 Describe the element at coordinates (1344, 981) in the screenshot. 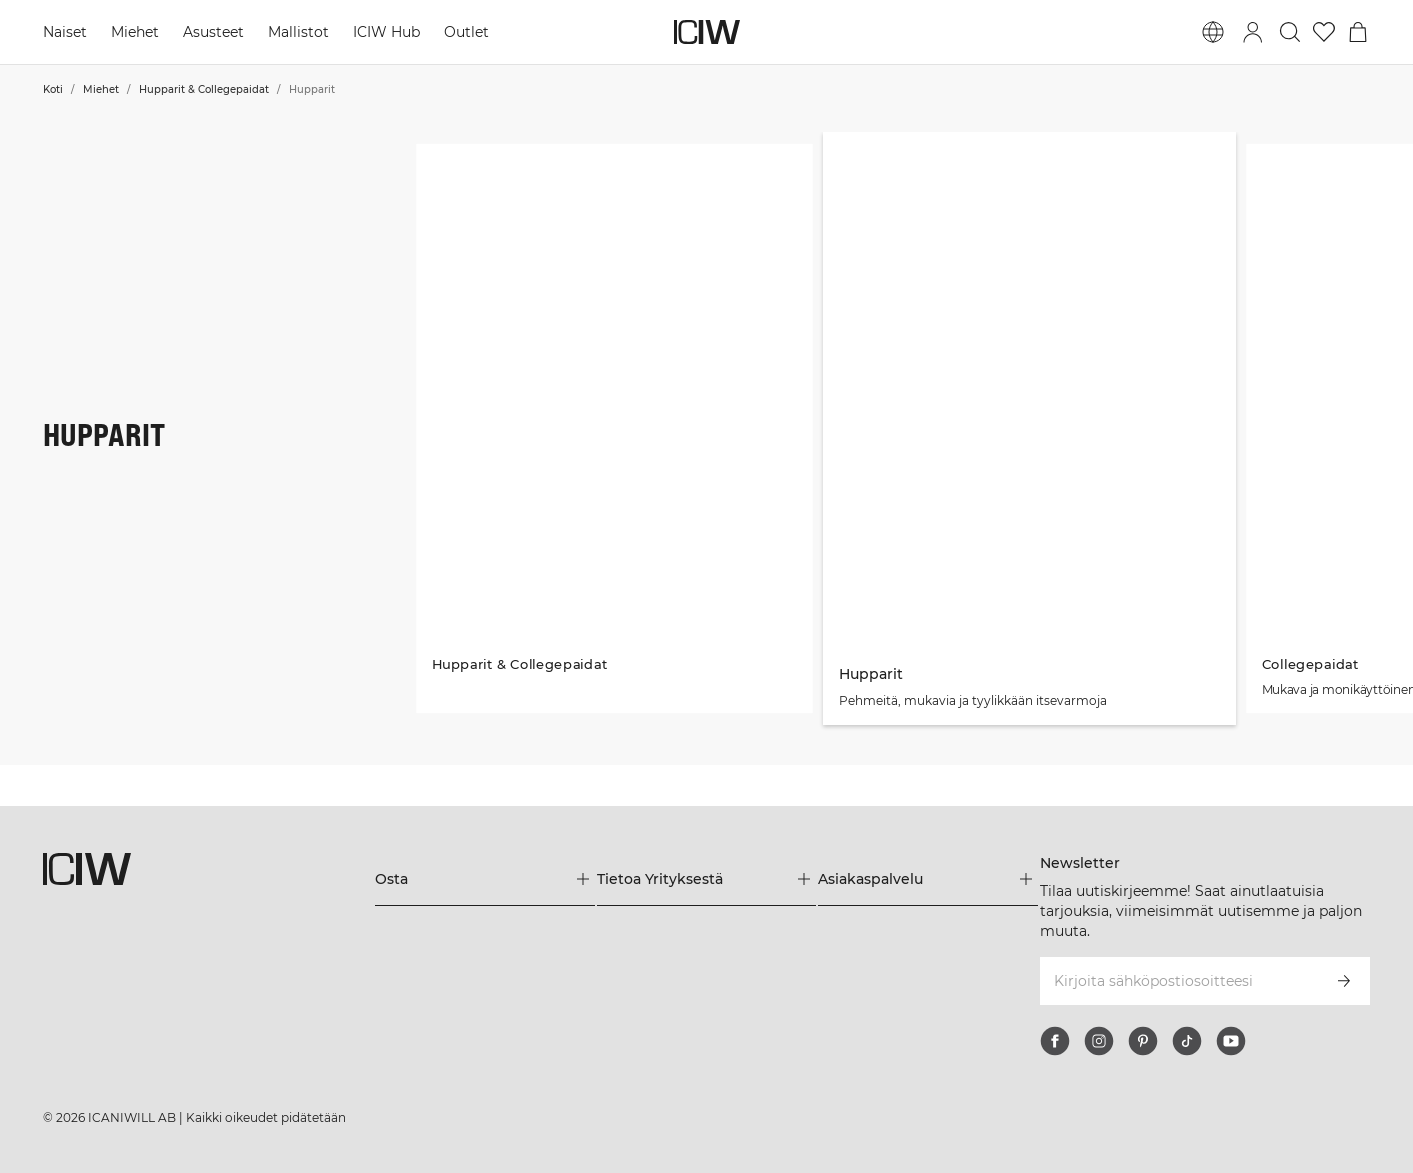

I see `[Tilaa]` at that location.